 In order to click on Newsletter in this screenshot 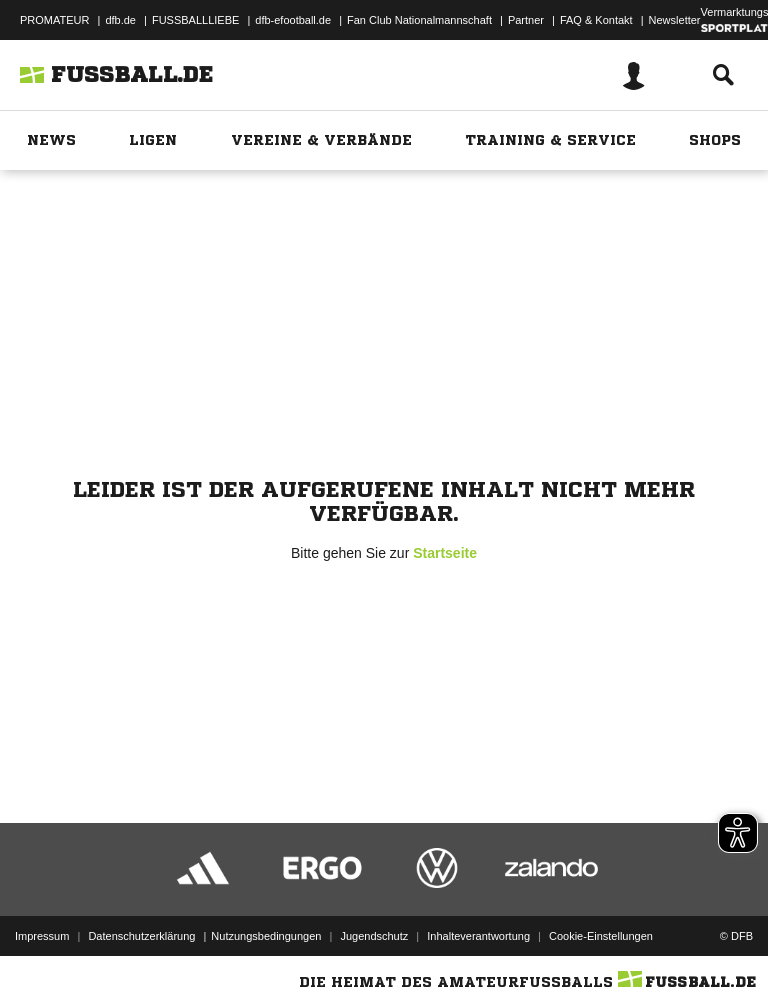, I will do `click(675, 20)`.